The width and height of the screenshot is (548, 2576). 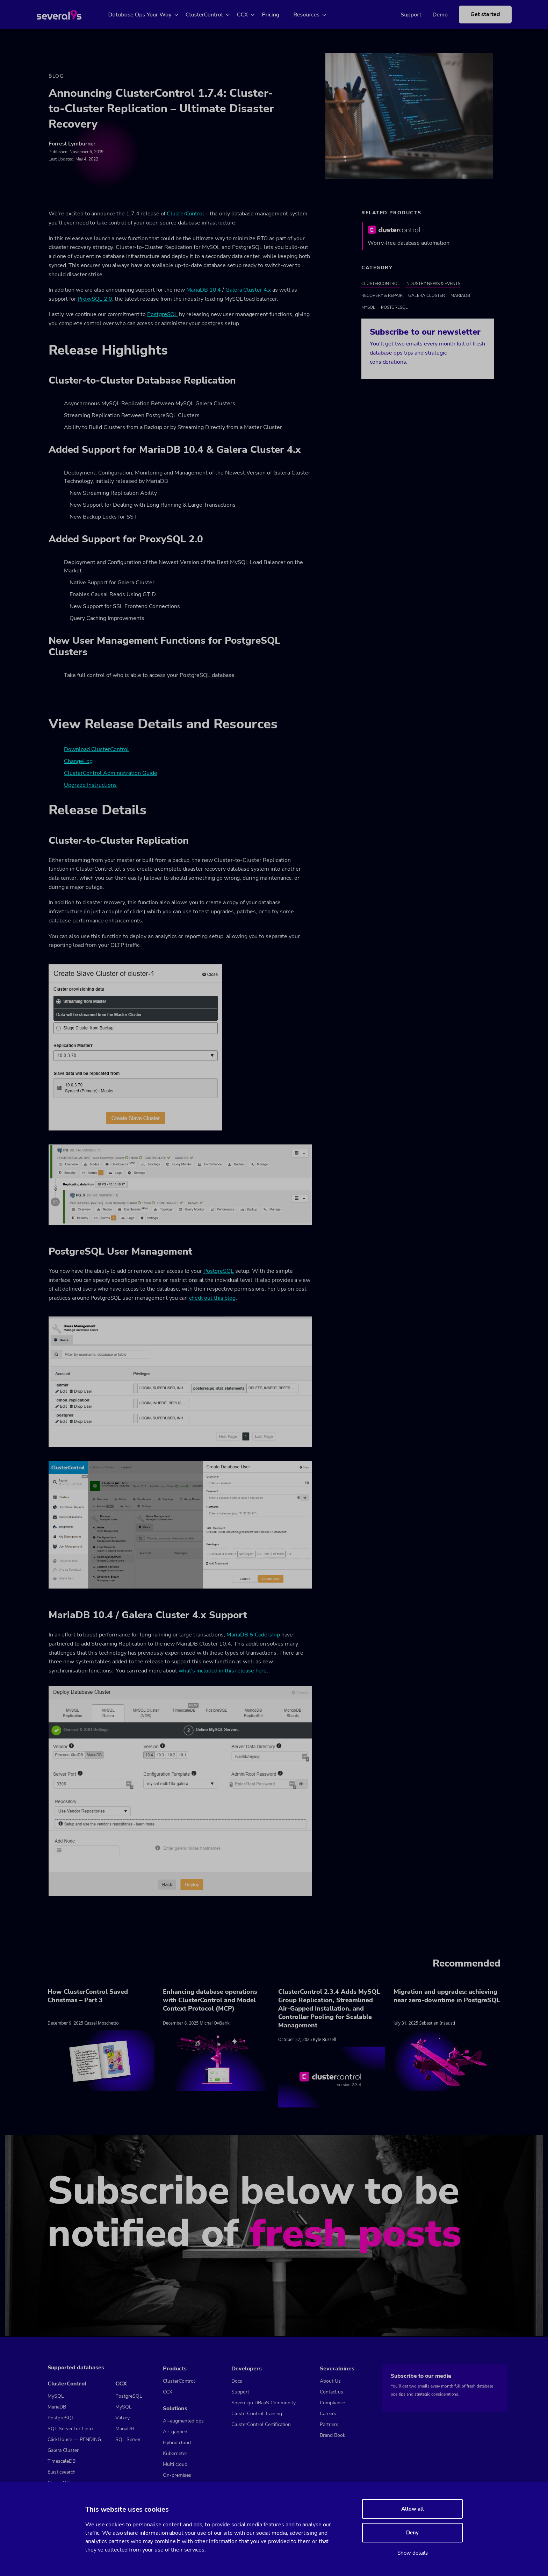 I want to click on SQL Server for Linux, so click(x=71, y=2428).